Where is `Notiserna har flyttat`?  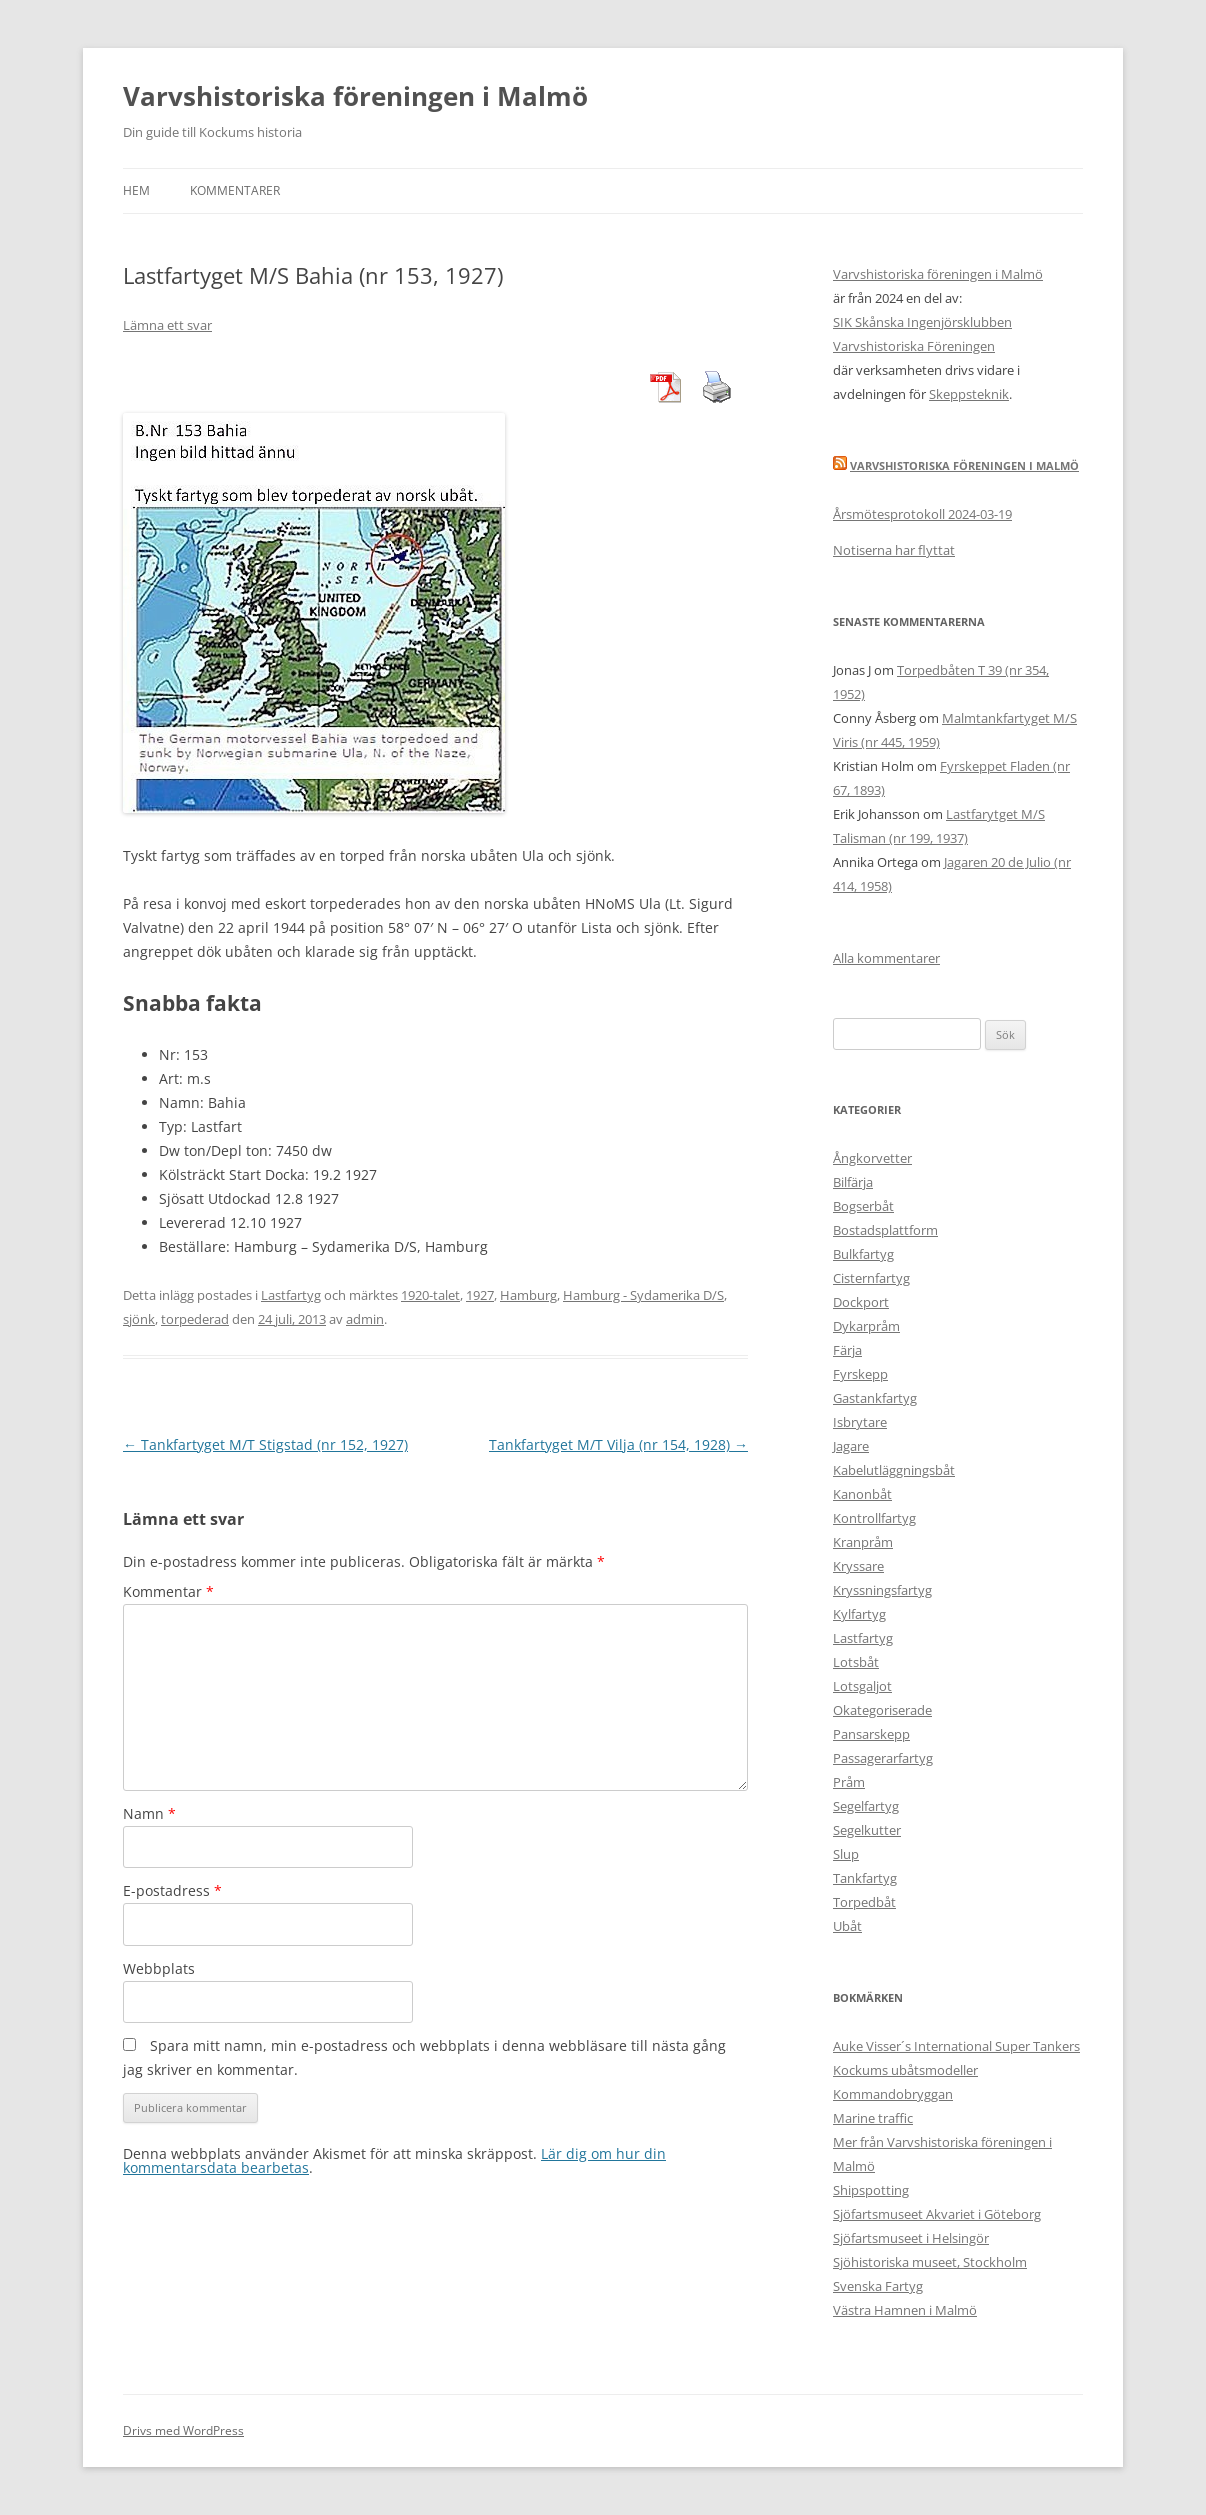 Notiserna har flyttat is located at coordinates (894, 550).